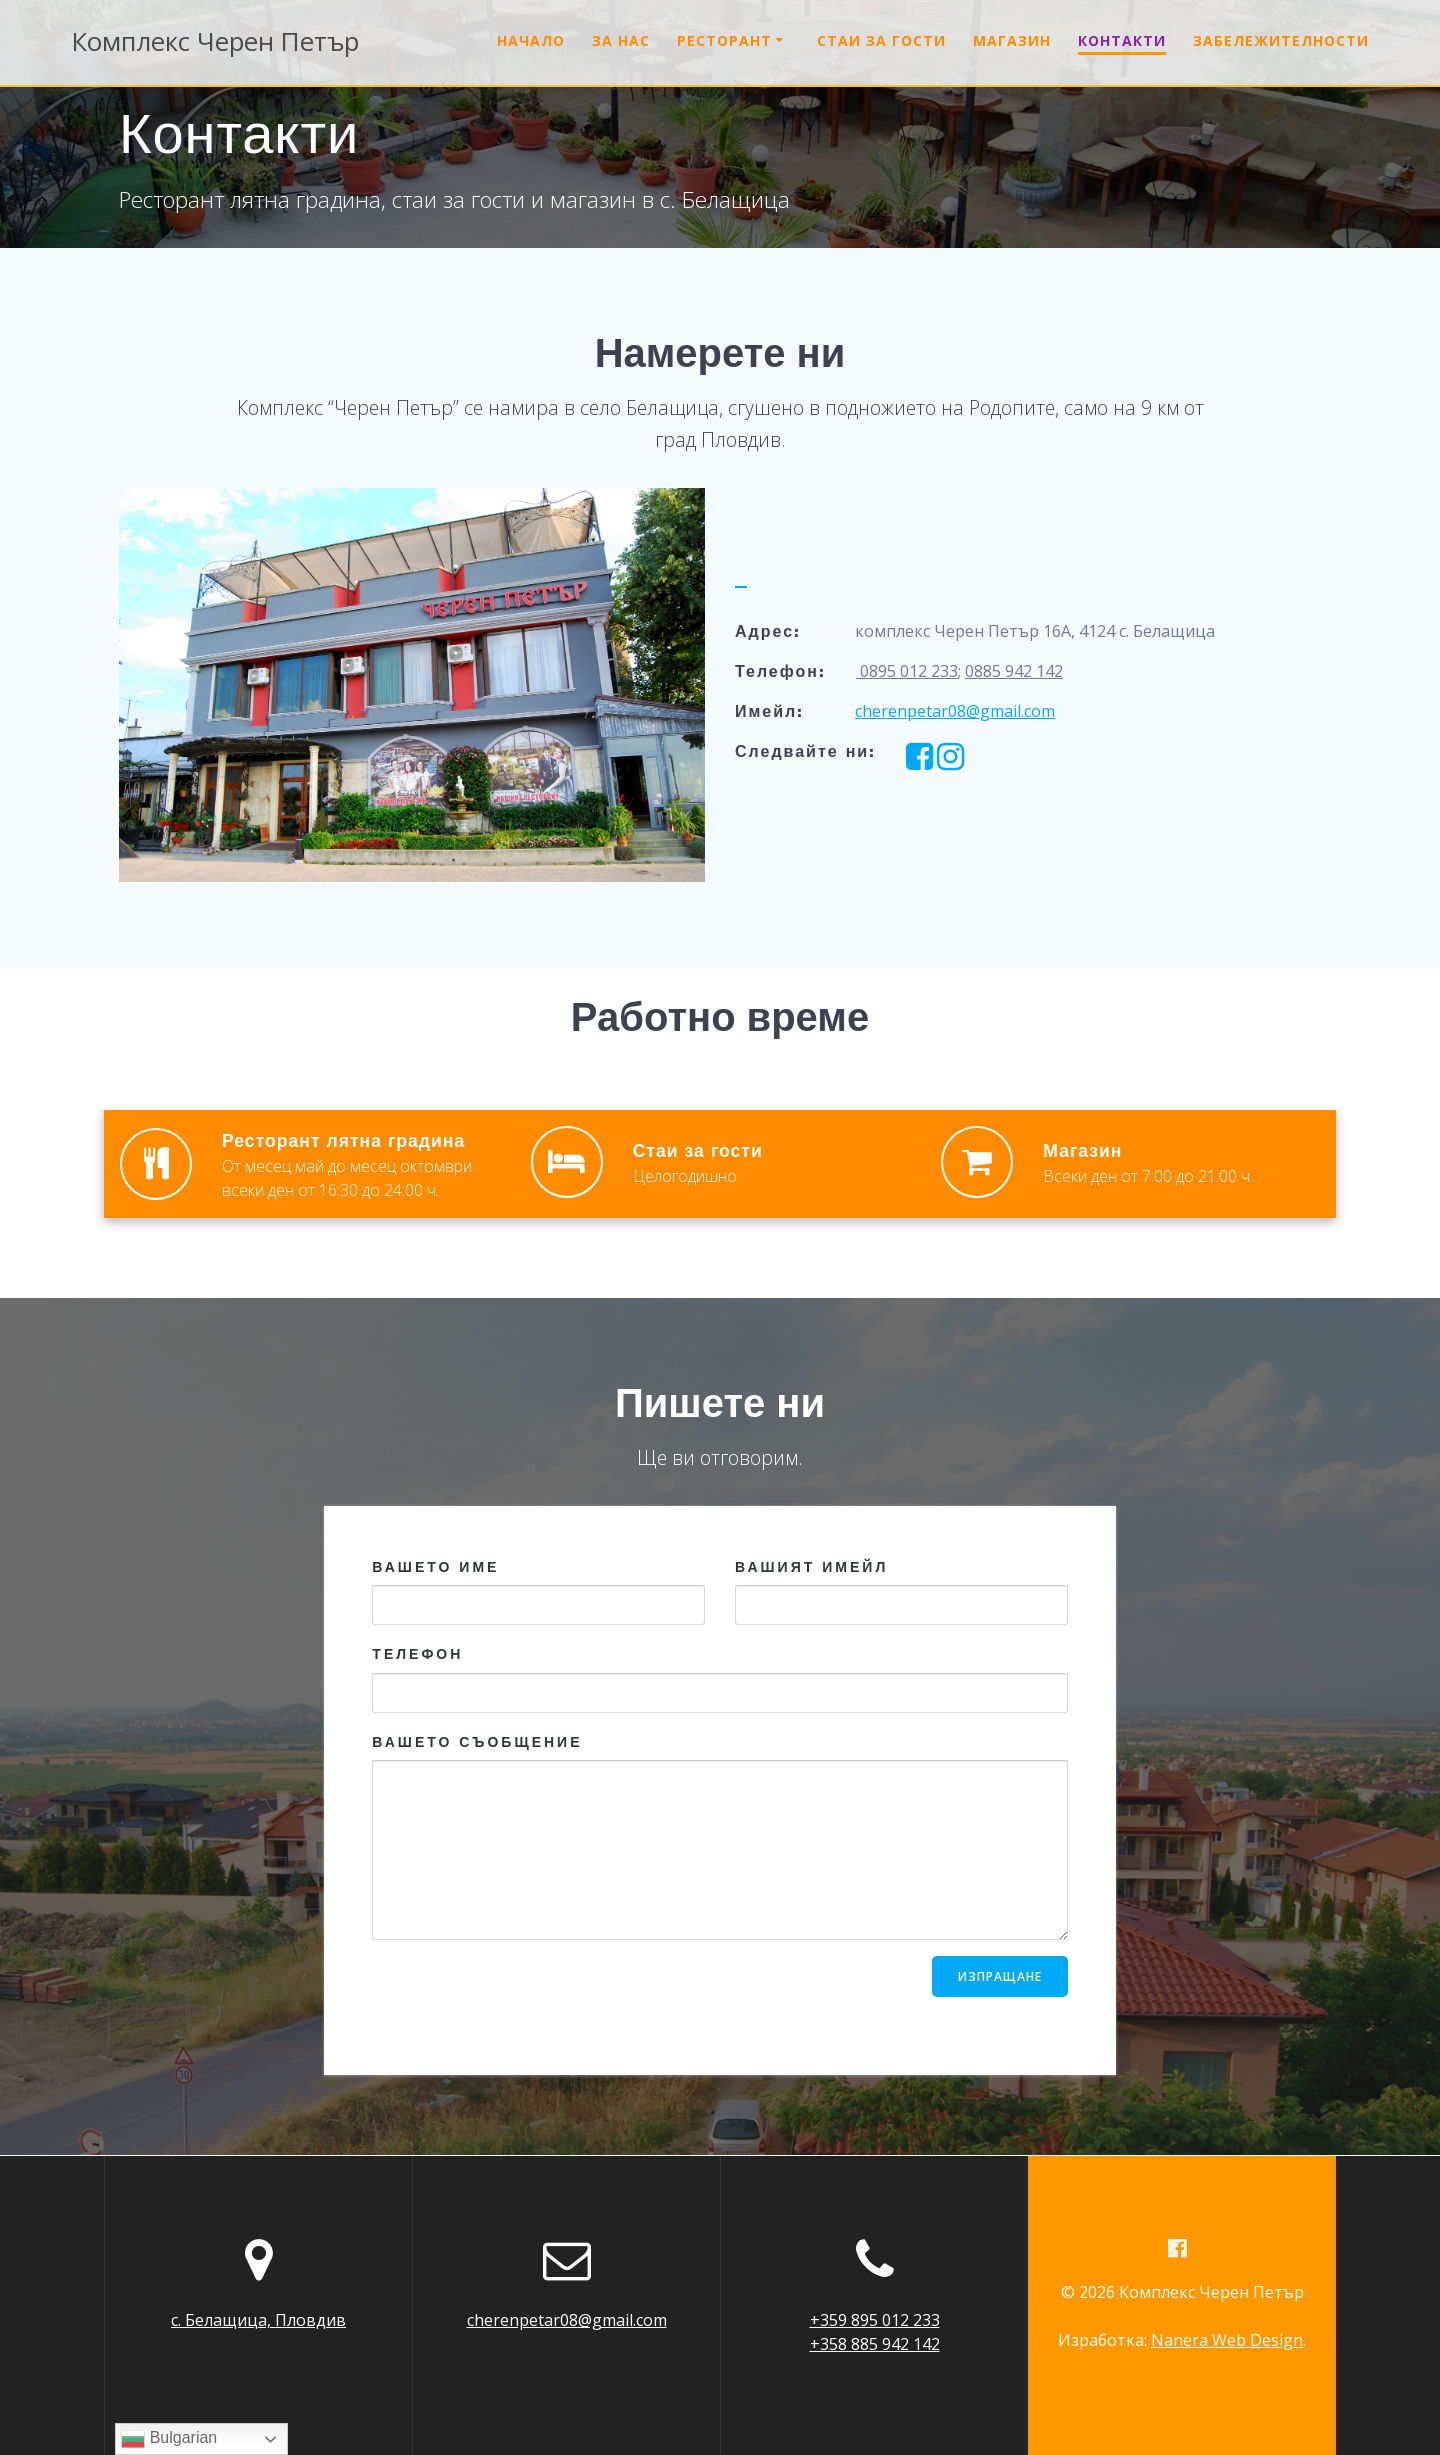 The image size is (1440, 2455). What do you see at coordinates (955, 711) in the screenshot?
I see `cherenpetar08@gmail.com` at bounding box center [955, 711].